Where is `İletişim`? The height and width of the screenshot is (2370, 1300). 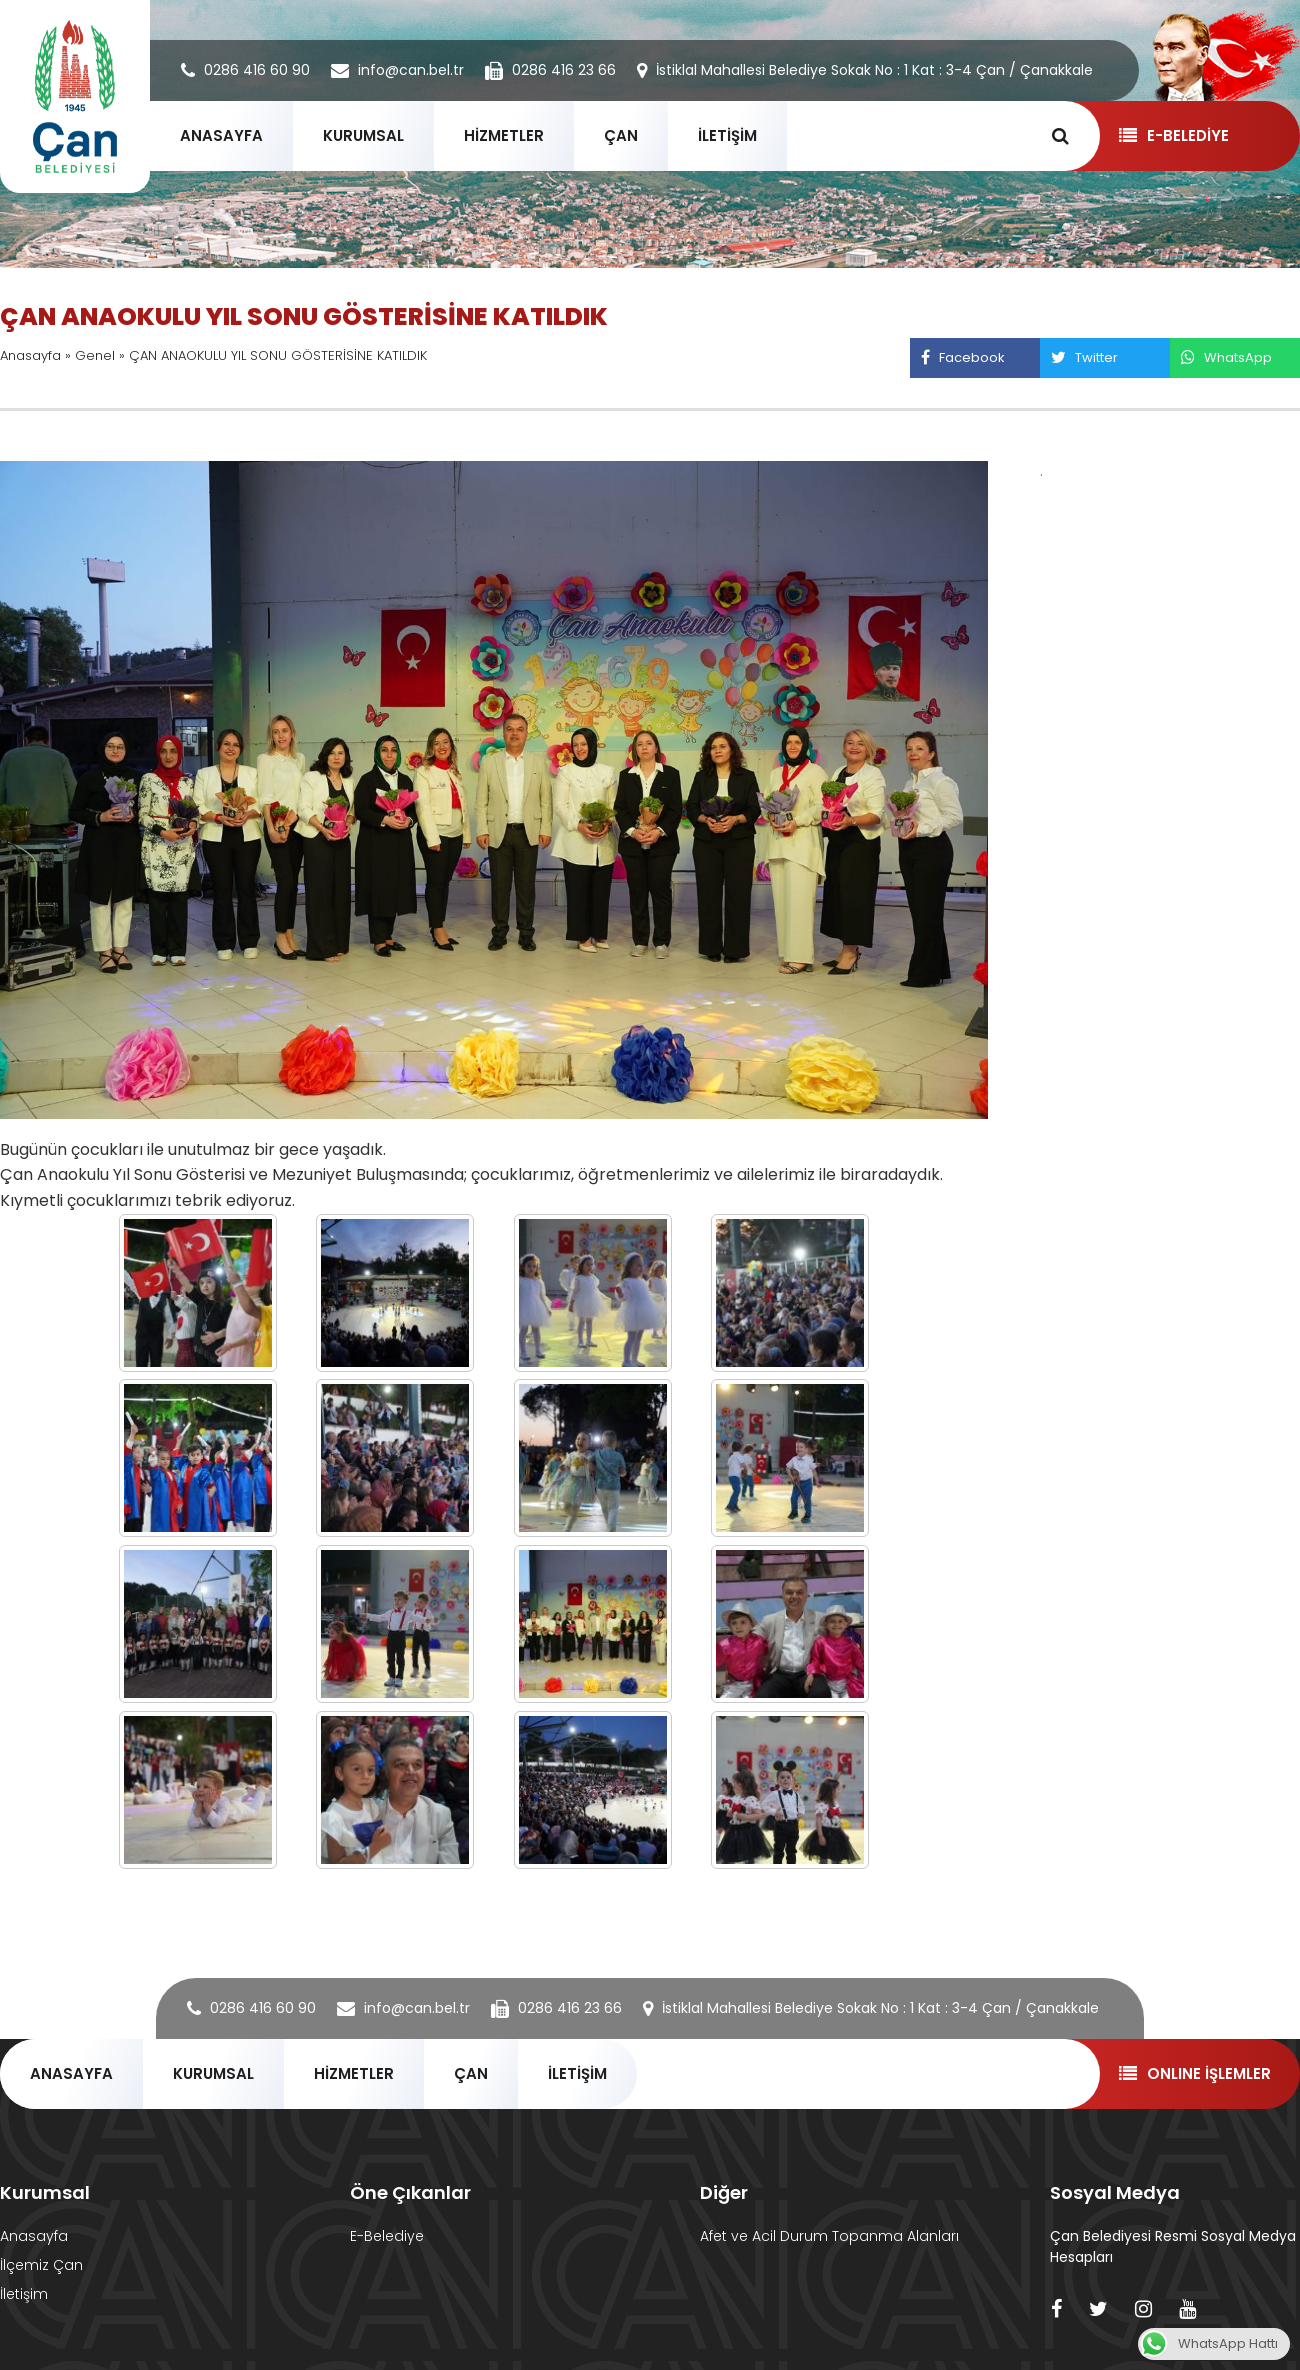
İletişim is located at coordinates (24, 2294).